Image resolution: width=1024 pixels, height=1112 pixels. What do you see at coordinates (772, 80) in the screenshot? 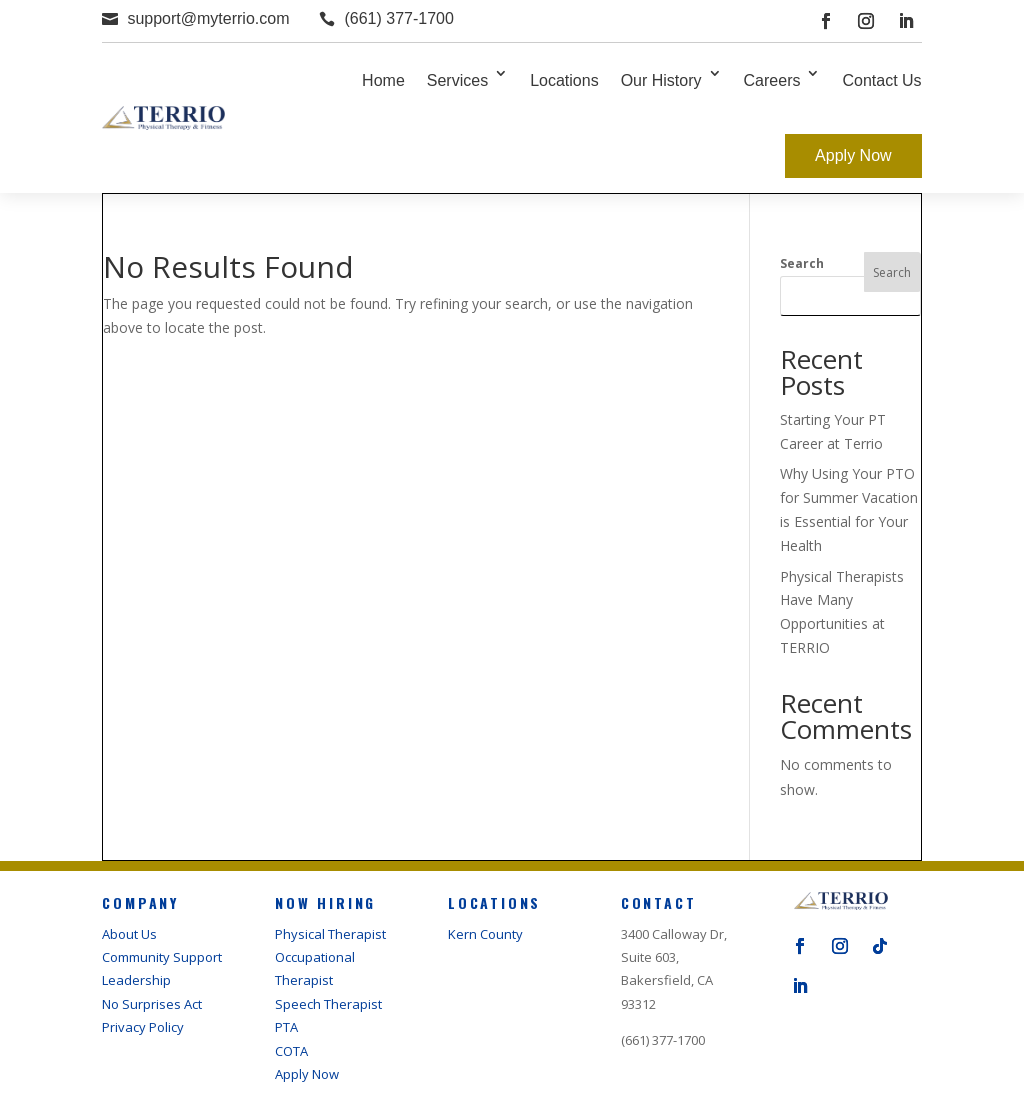
I see `Careers` at bounding box center [772, 80].